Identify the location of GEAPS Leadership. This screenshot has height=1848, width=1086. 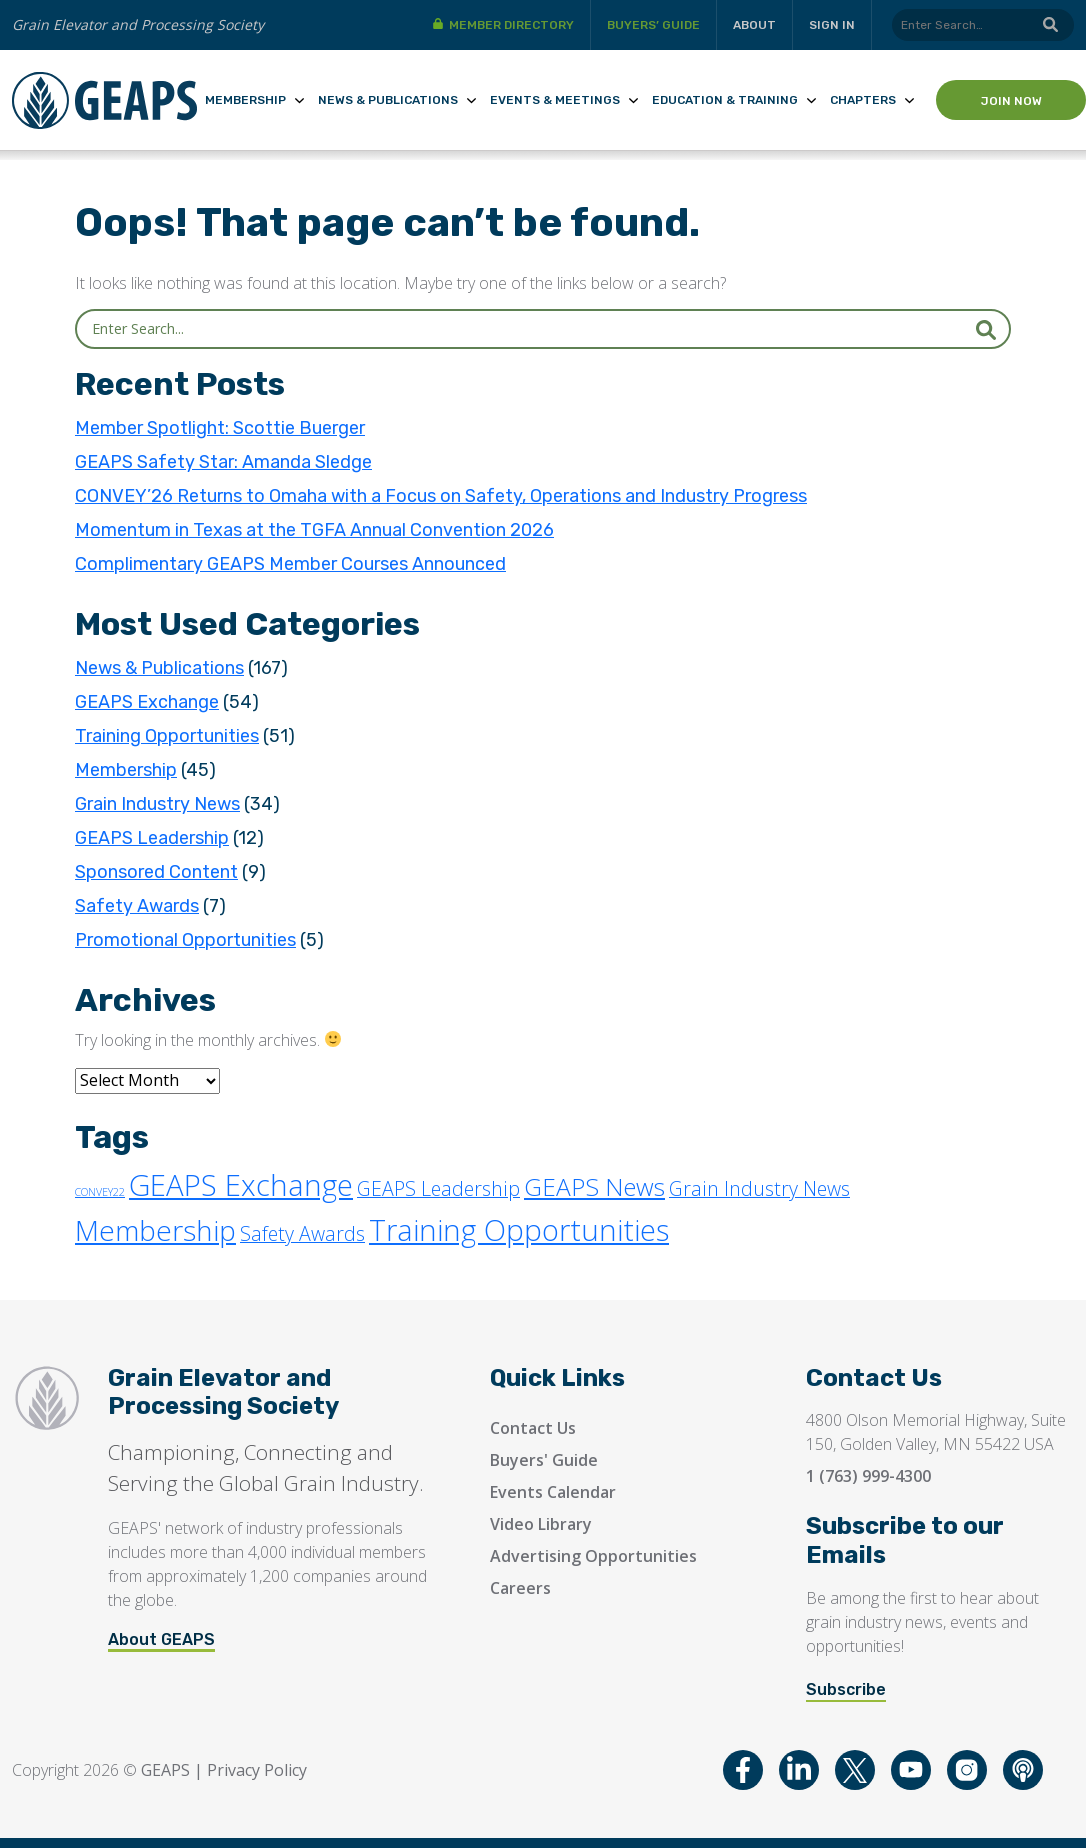
(152, 838).